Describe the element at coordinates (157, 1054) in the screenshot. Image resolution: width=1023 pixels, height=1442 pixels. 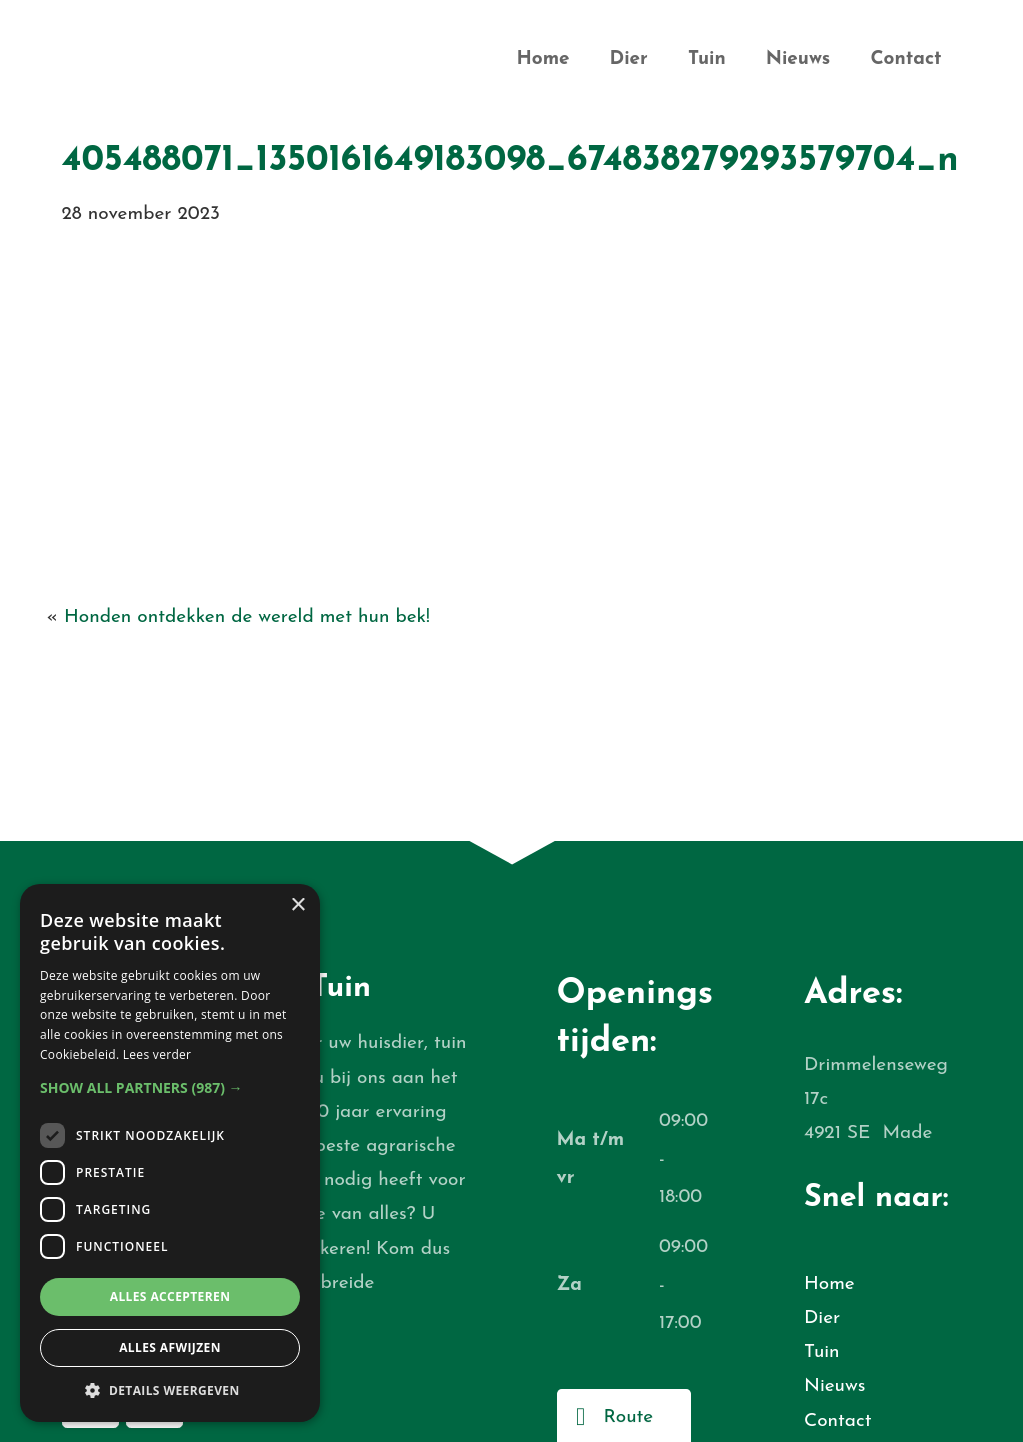
I see `Lees verder [Lees verder, opens a new window]` at that location.